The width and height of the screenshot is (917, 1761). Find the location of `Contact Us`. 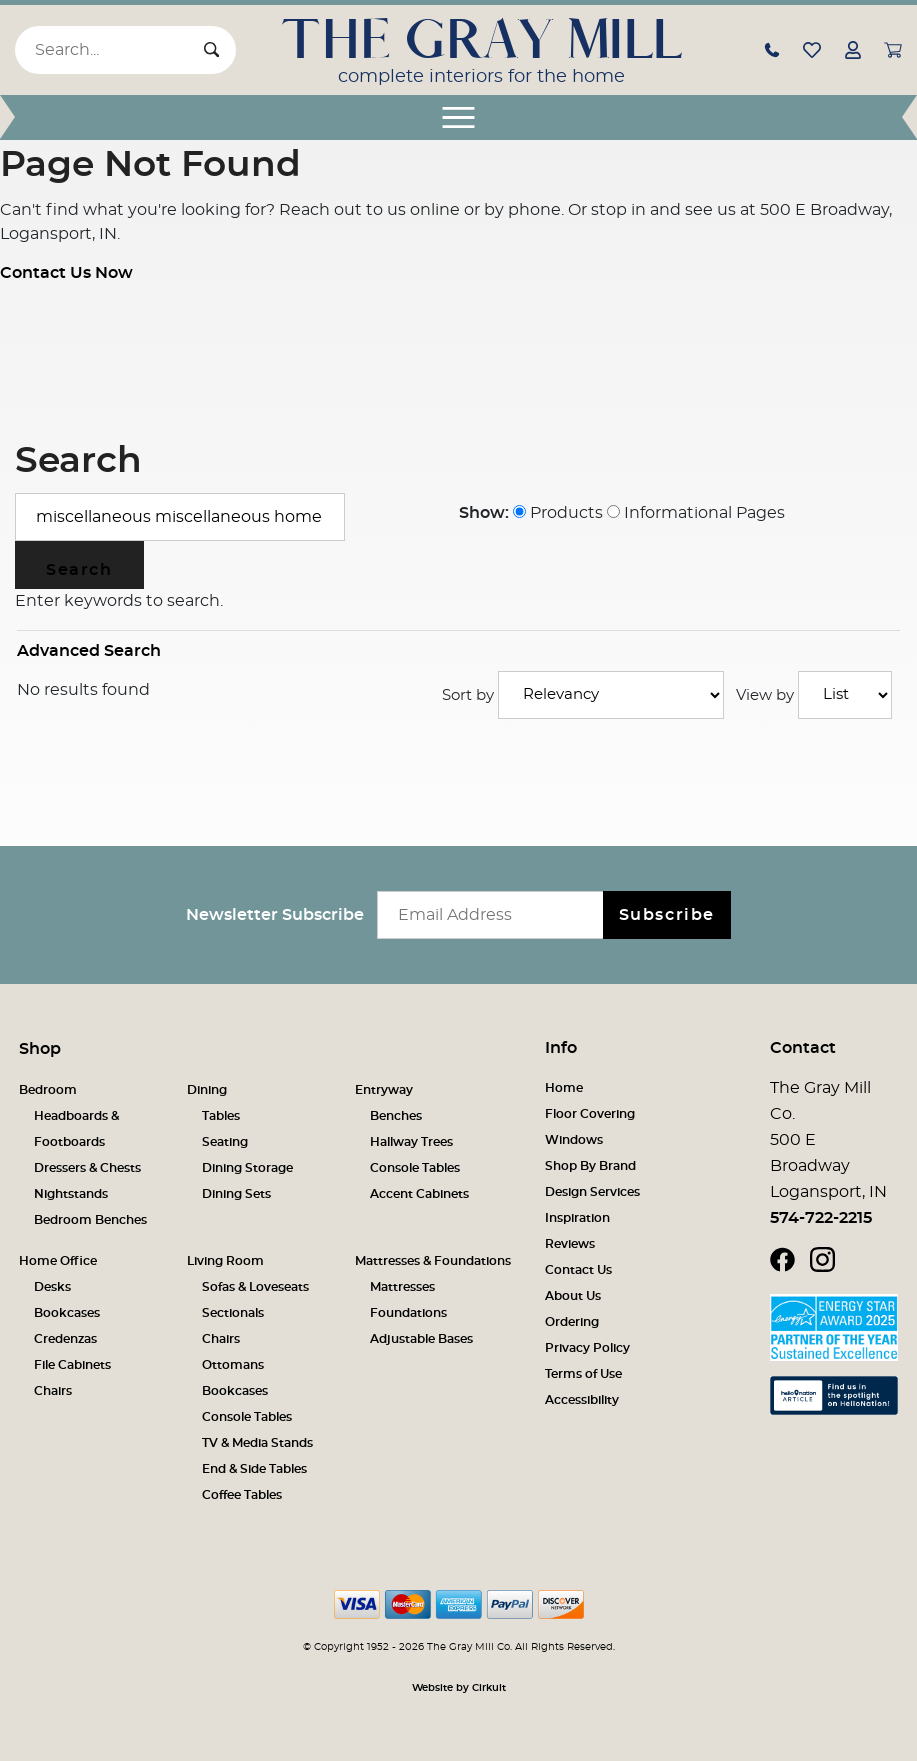

Contact Us is located at coordinates (578, 1270).